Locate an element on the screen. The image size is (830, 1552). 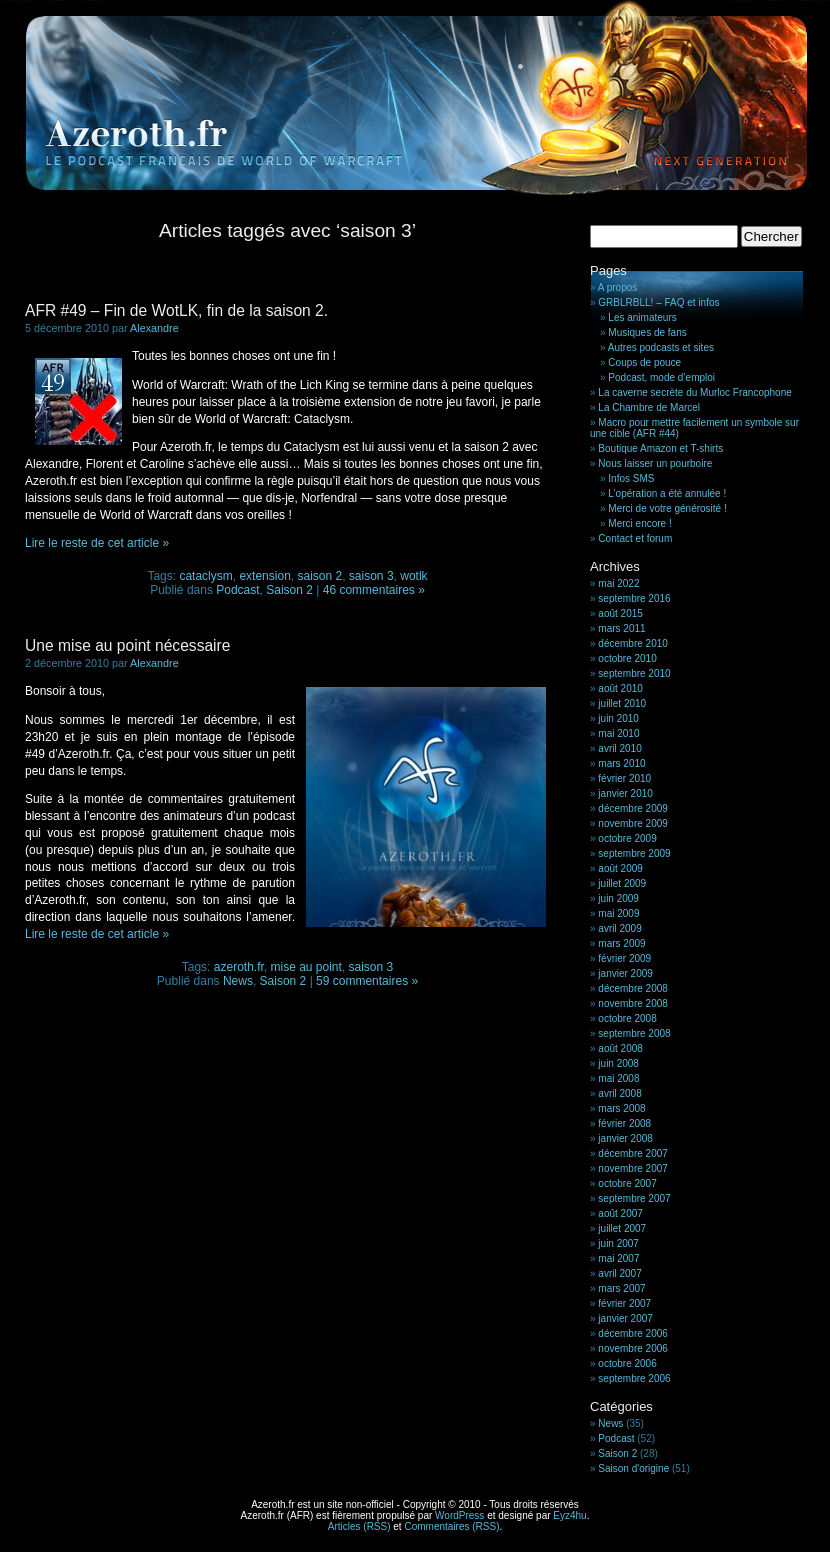
Musiques de fans is located at coordinates (647, 332).